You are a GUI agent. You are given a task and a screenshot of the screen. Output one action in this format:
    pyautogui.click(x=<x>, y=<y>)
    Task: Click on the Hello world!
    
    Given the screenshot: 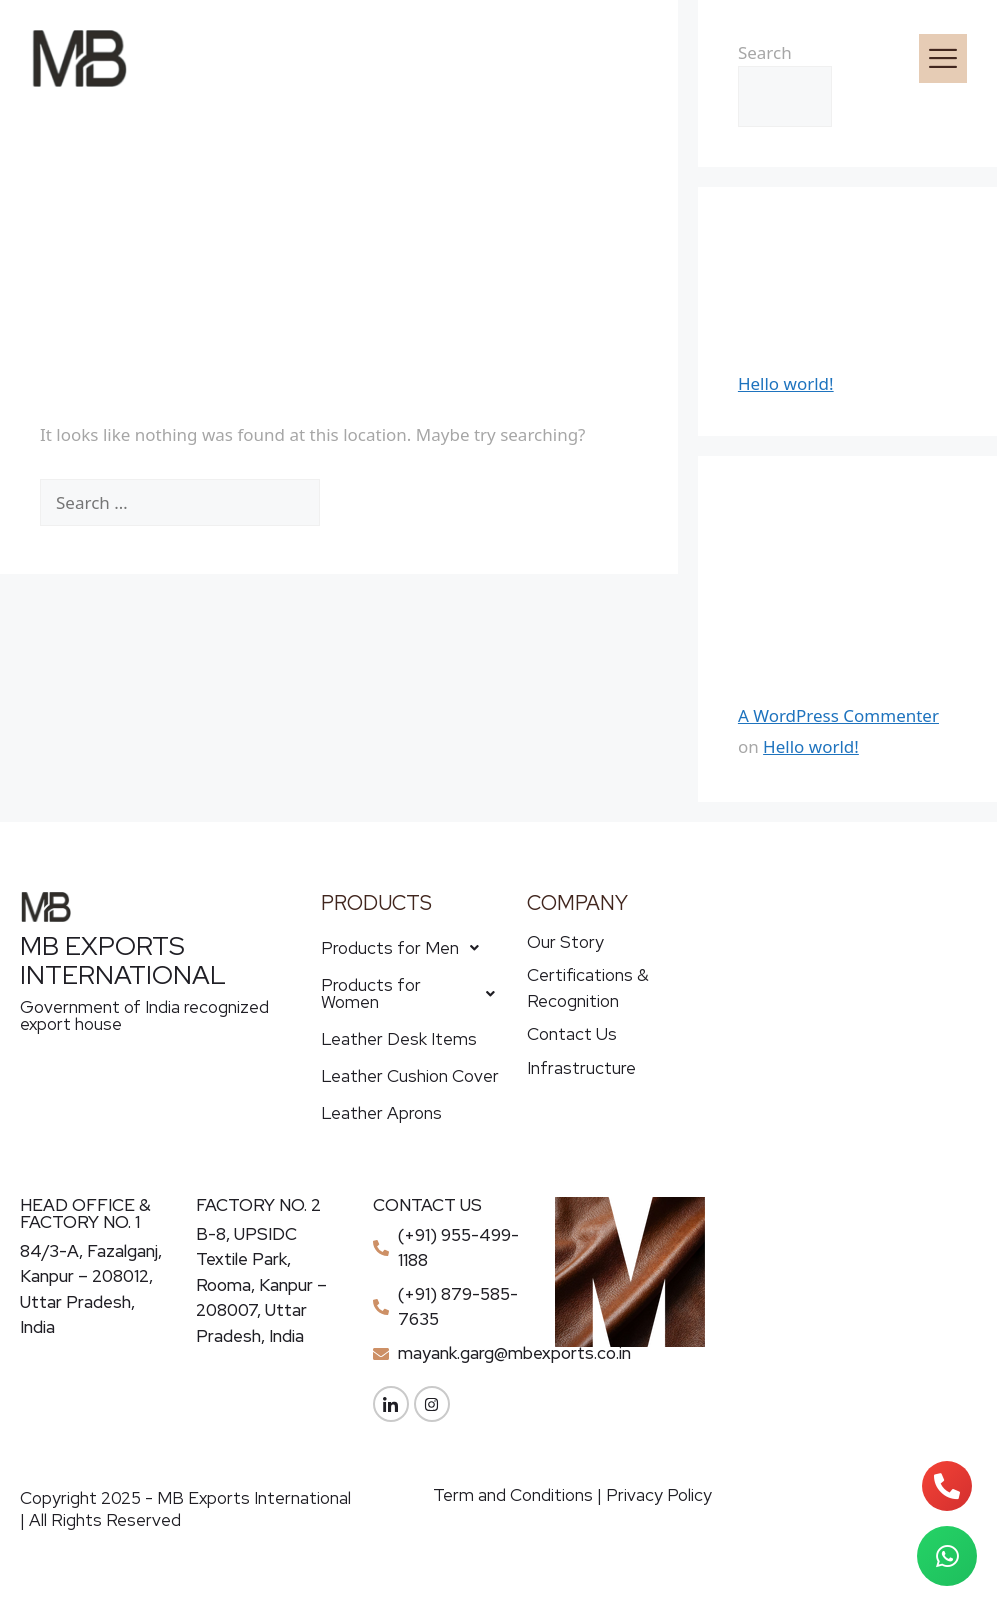 What is the action you would take?
    pyautogui.click(x=786, y=383)
    